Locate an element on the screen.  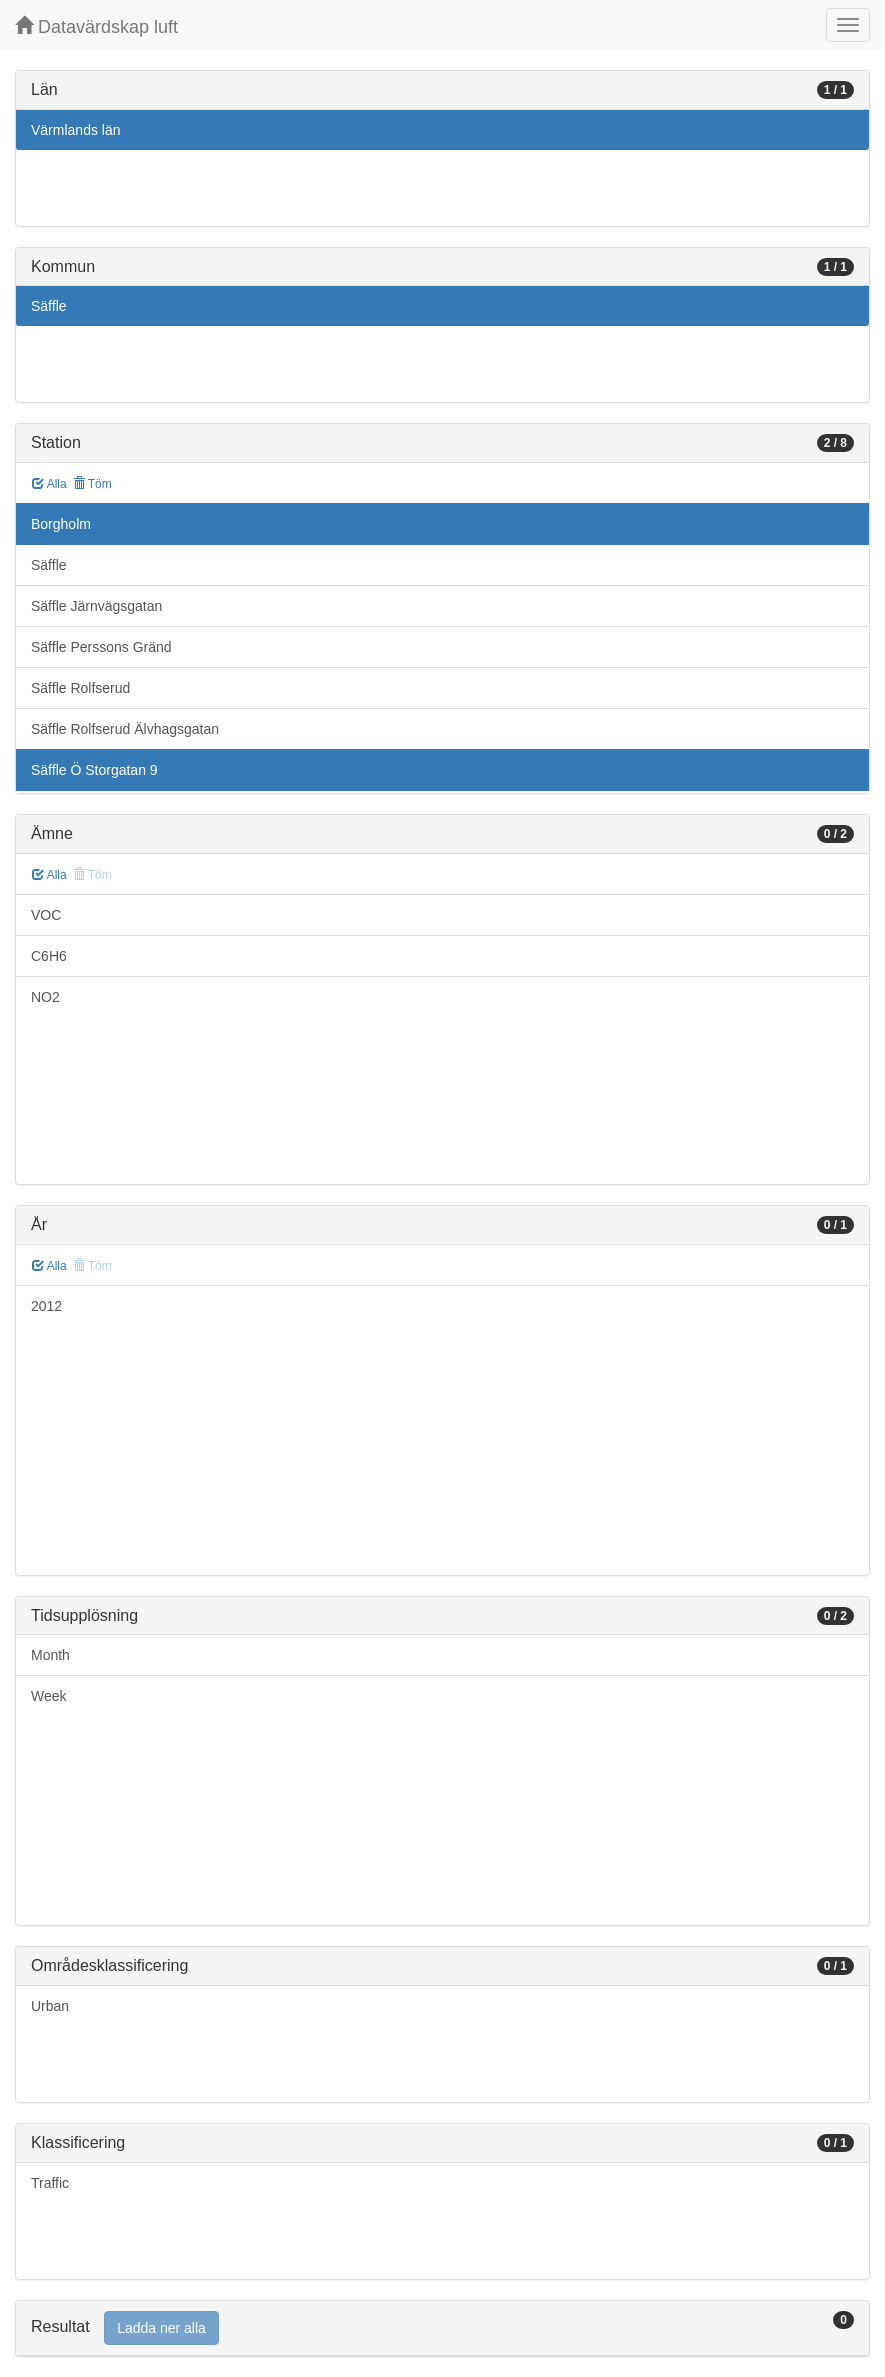
Urban is located at coordinates (50, 2006).